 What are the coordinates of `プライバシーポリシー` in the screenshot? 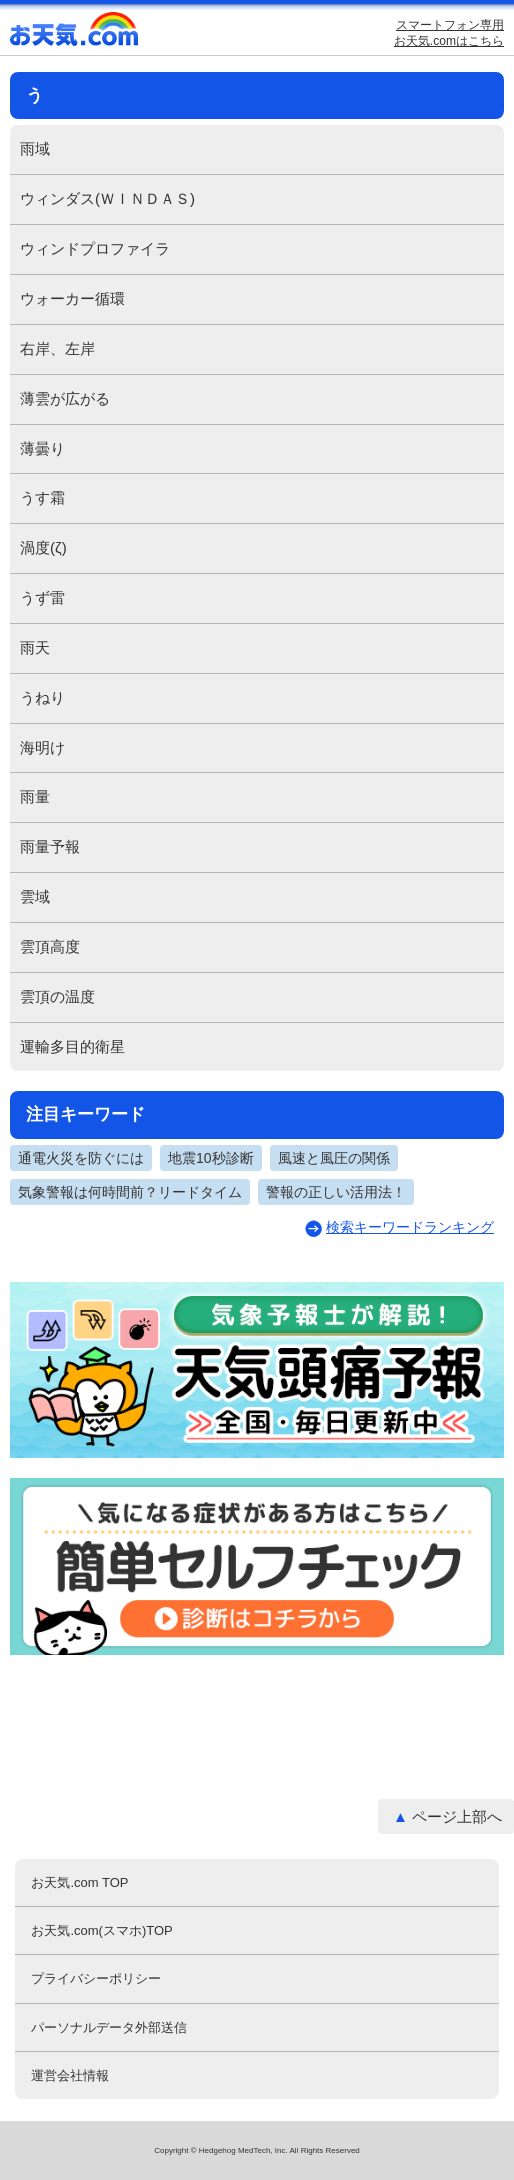 It's located at (96, 1978).